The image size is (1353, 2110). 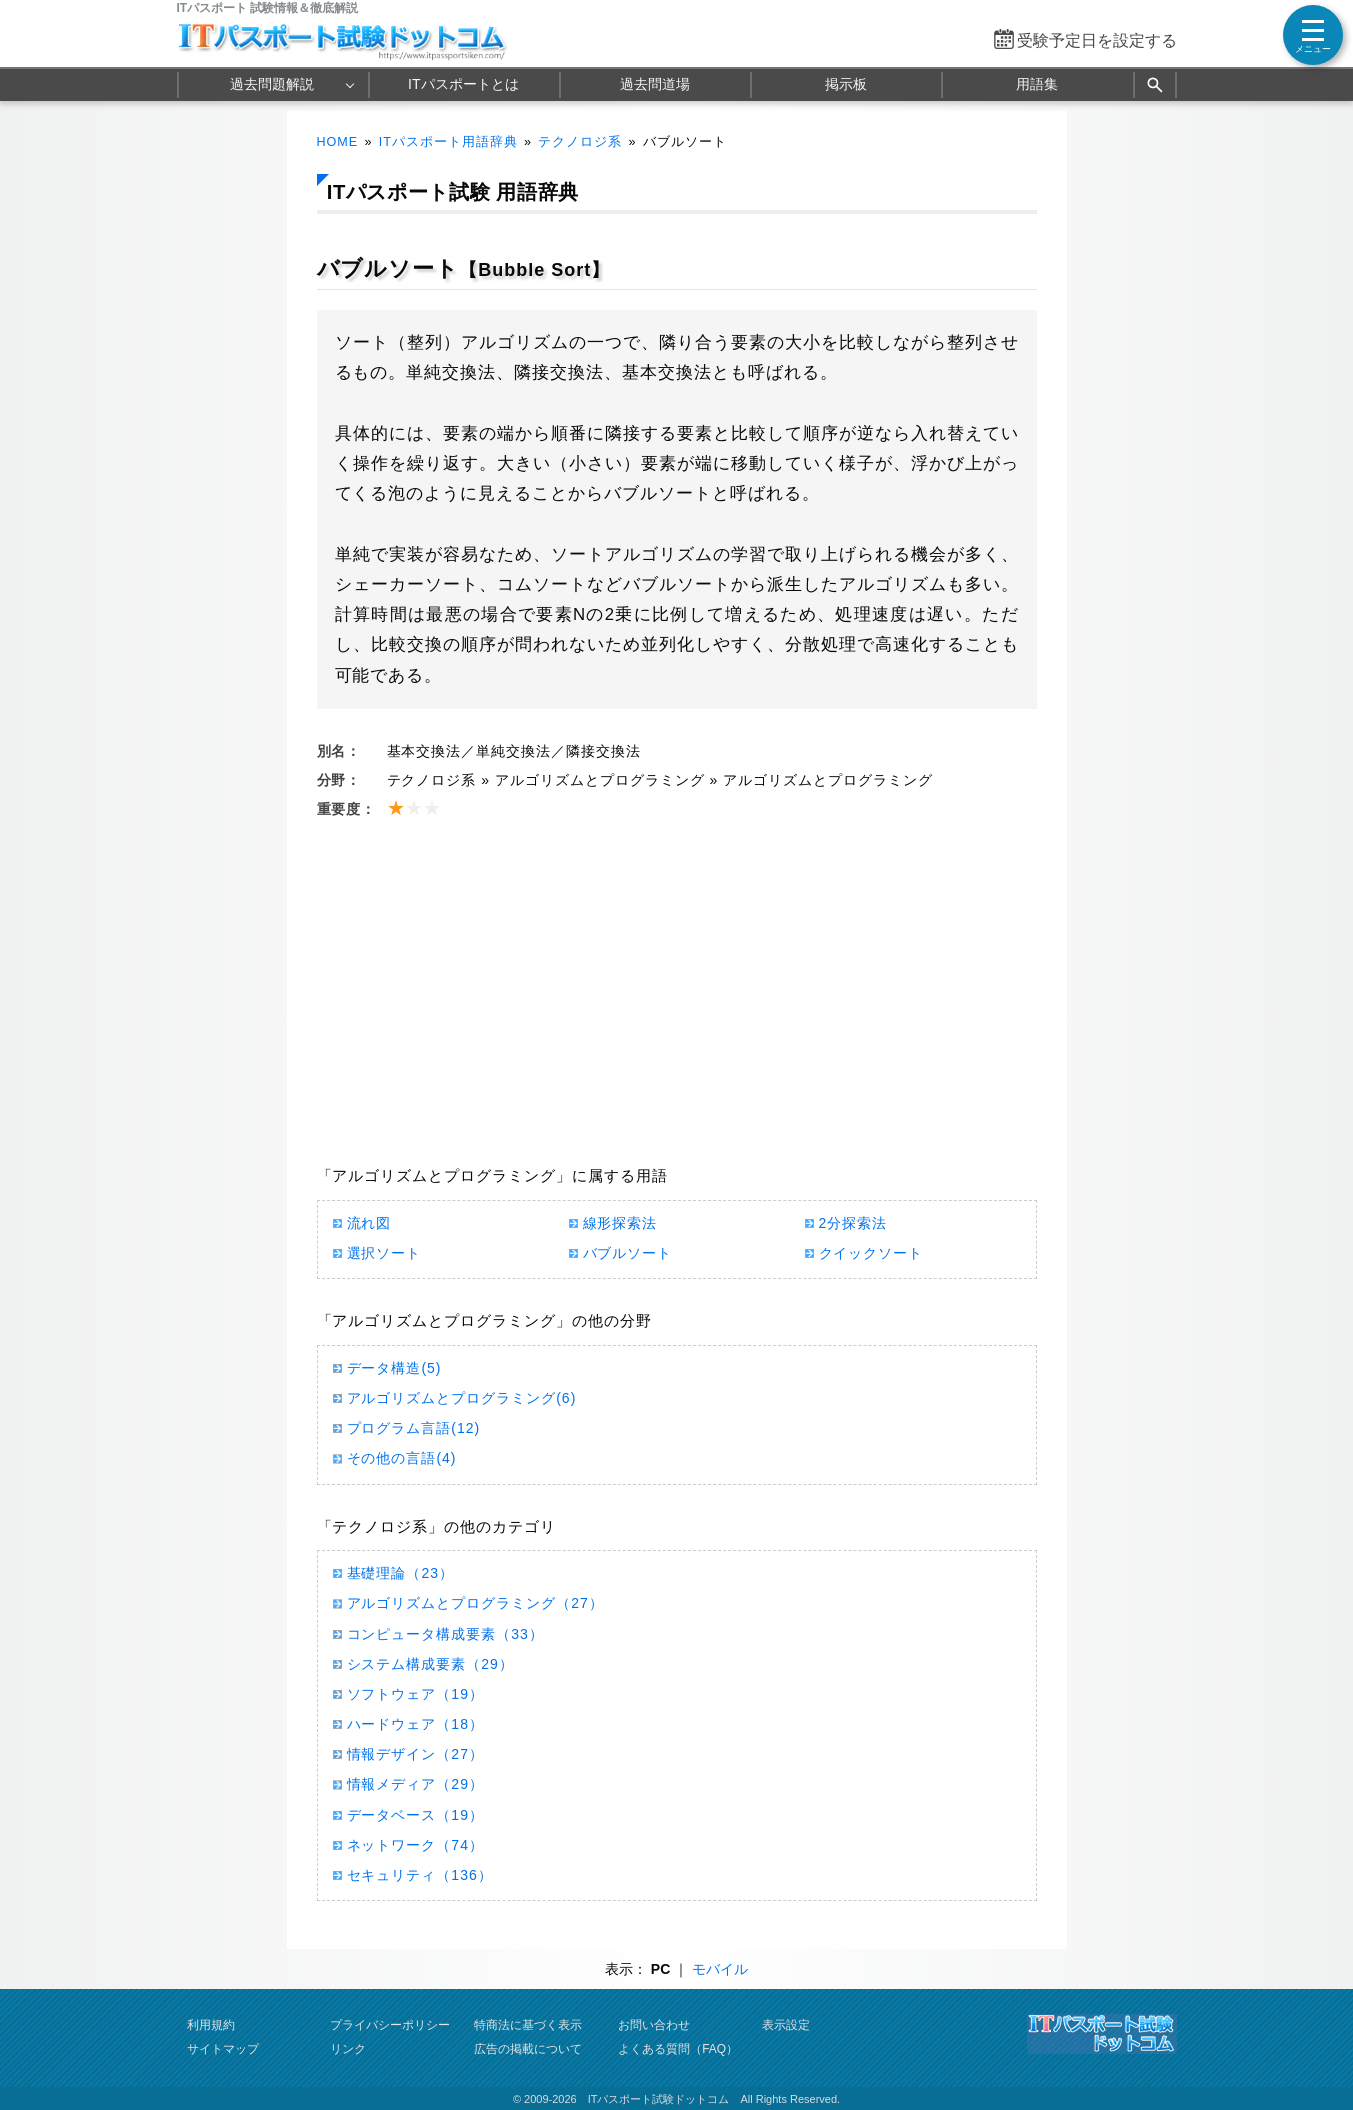 What do you see at coordinates (528, 2025) in the screenshot?
I see `特商法に基づく表示` at bounding box center [528, 2025].